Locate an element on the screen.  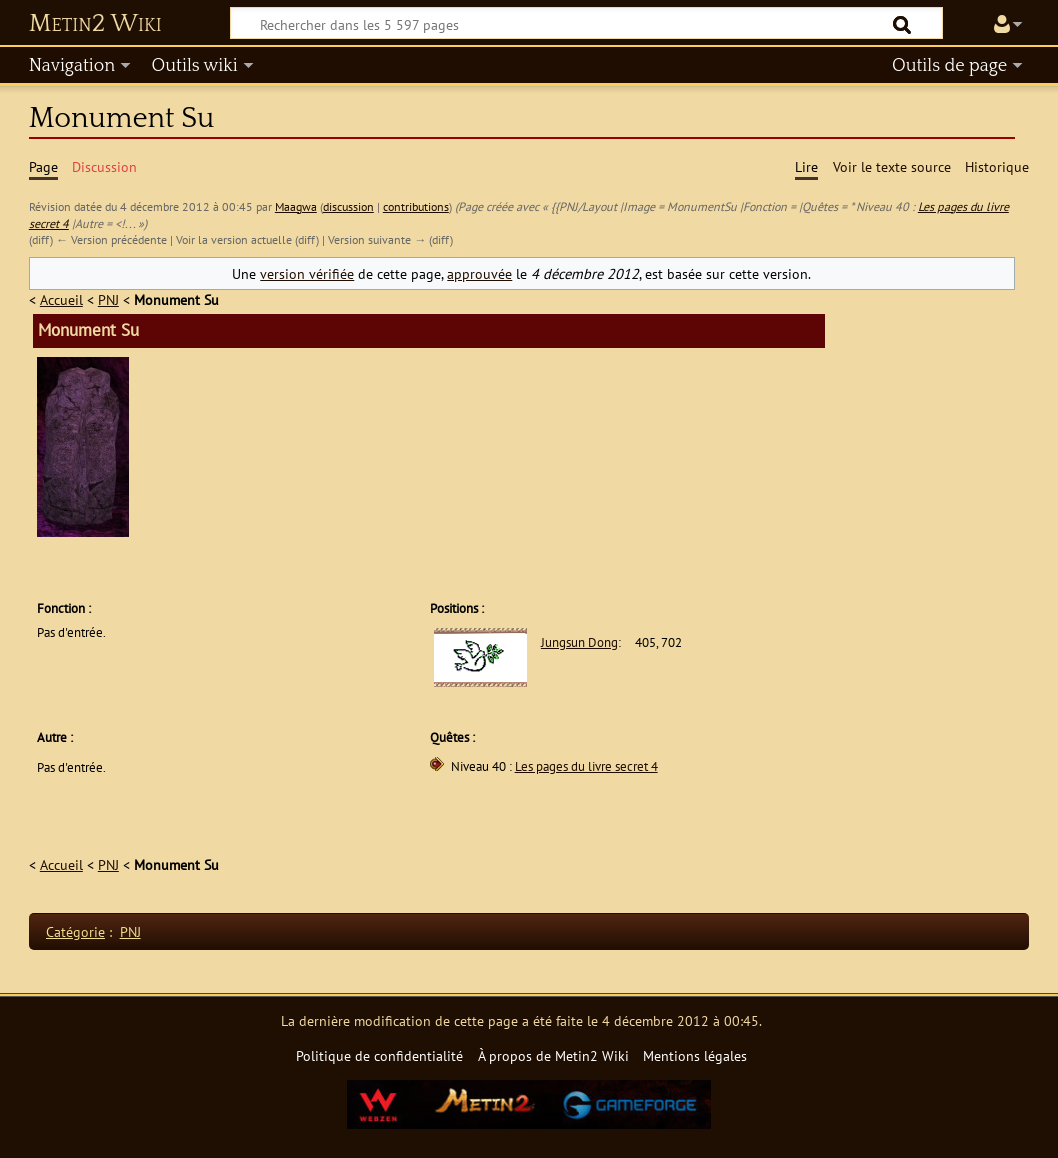
Politique de confidentialité is located at coordinates (379, 1055).